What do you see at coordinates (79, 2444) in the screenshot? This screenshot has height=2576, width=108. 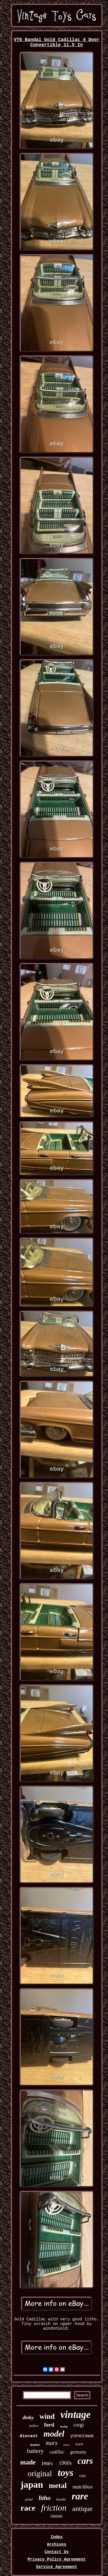 I see `truck` at bounding box center [79, 2444].